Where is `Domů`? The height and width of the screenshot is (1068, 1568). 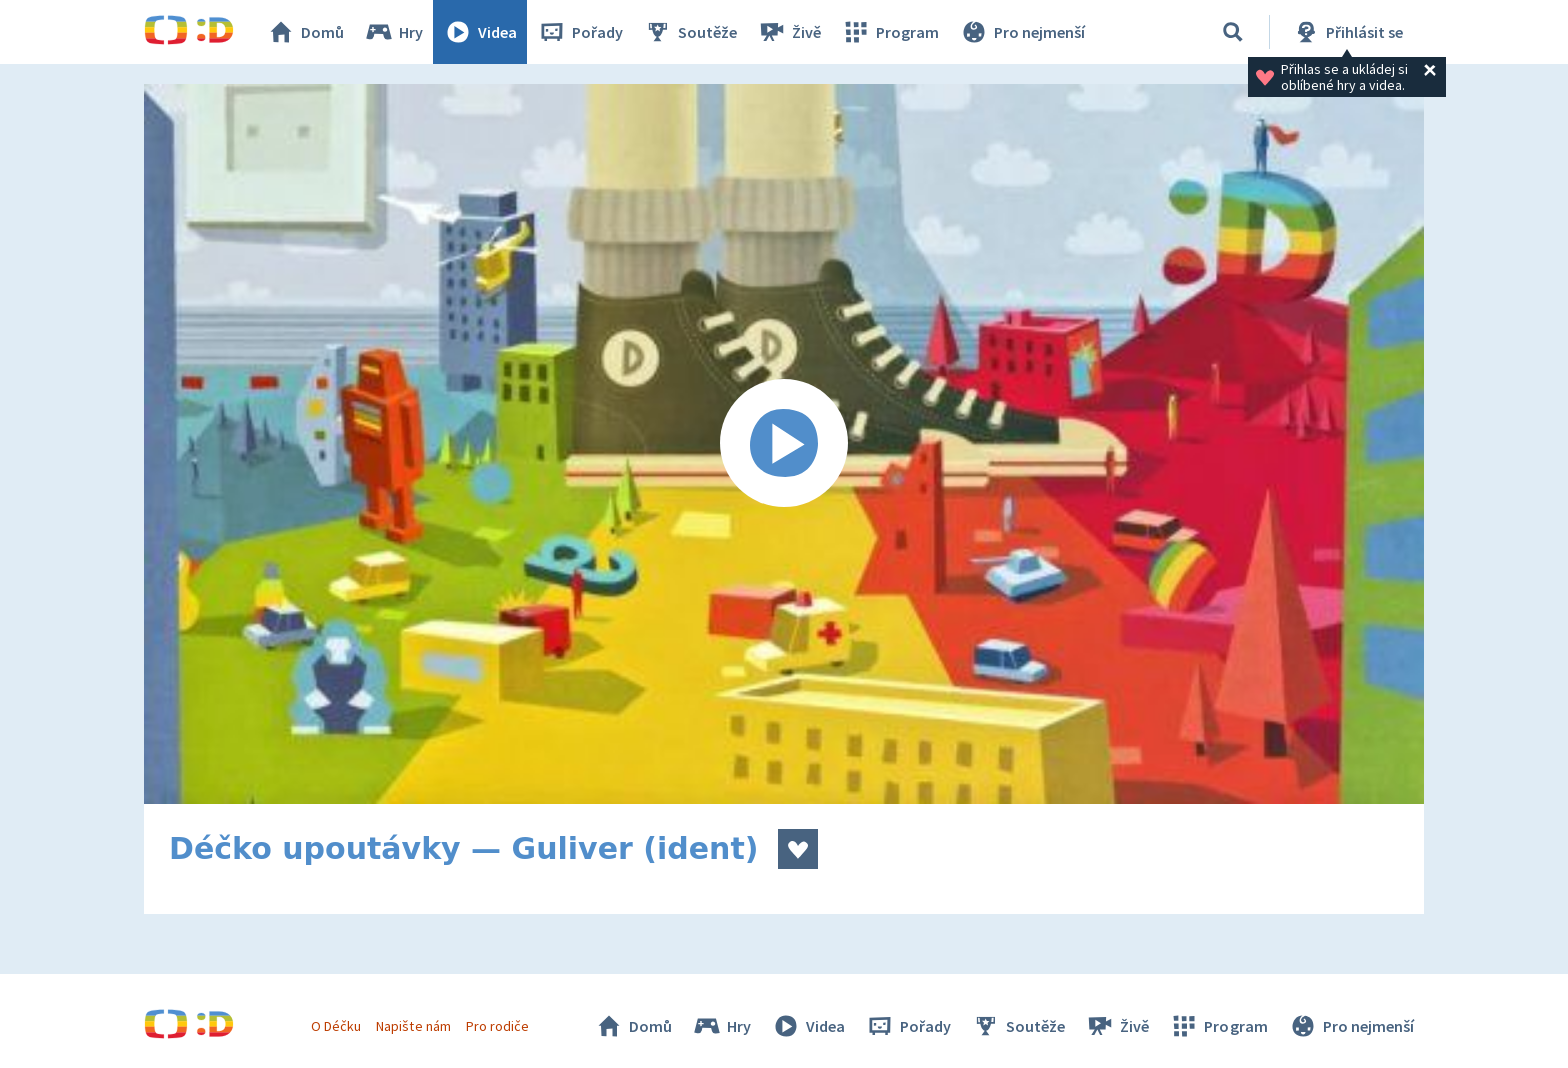 Domů is located at coordinates (305, 32).